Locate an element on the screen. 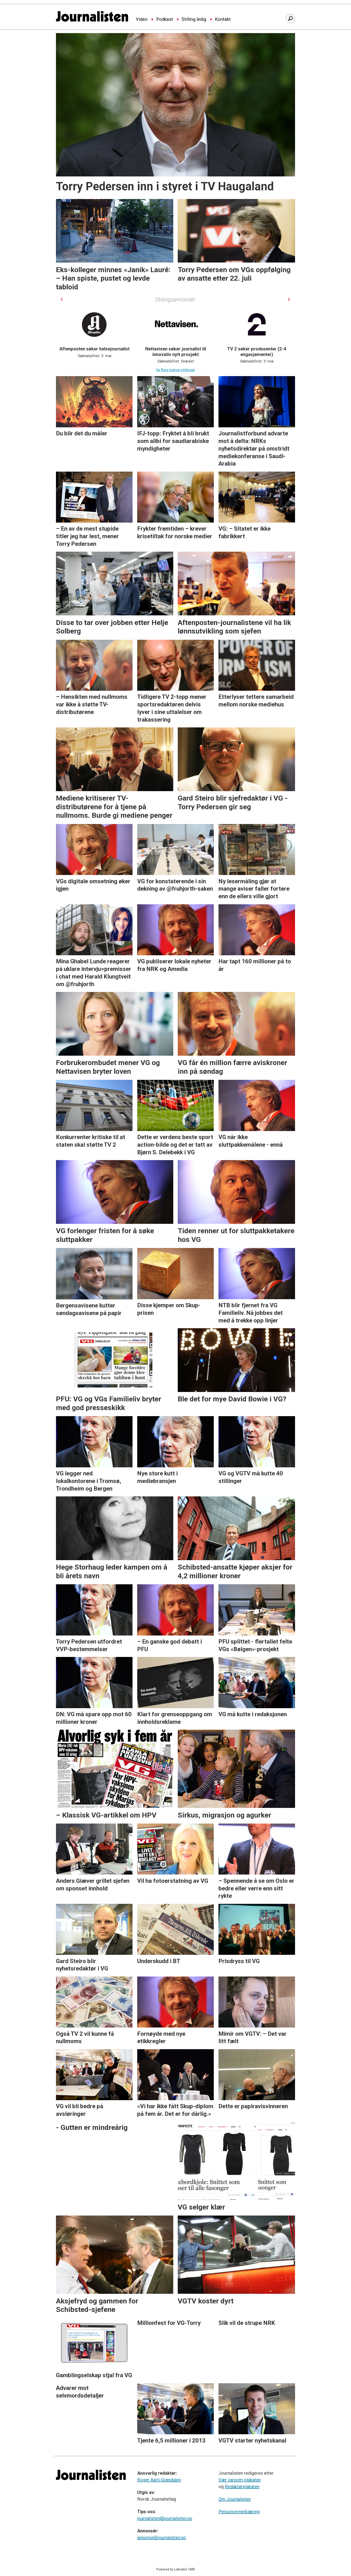 The height and width of the screenshot is (2576, 351). Roger Aarli-Grøndalen is located at coordinates (159, 2480).